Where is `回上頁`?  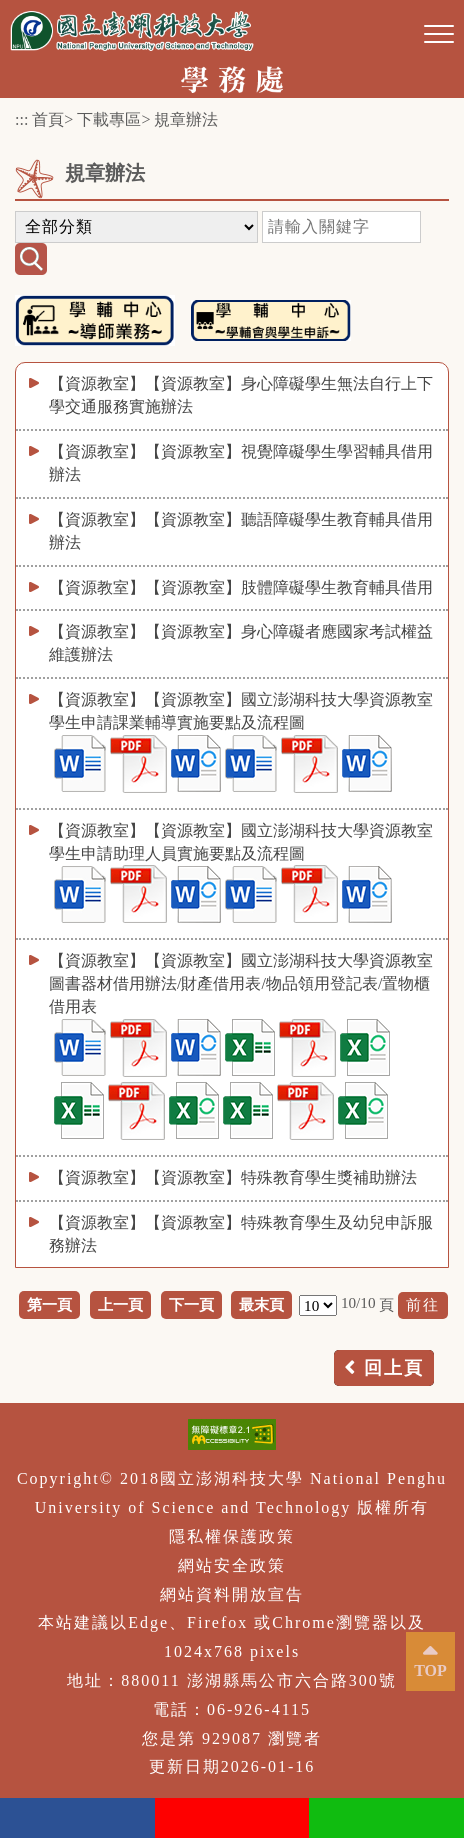
回上頁 is located at coordinates (394, 1368).